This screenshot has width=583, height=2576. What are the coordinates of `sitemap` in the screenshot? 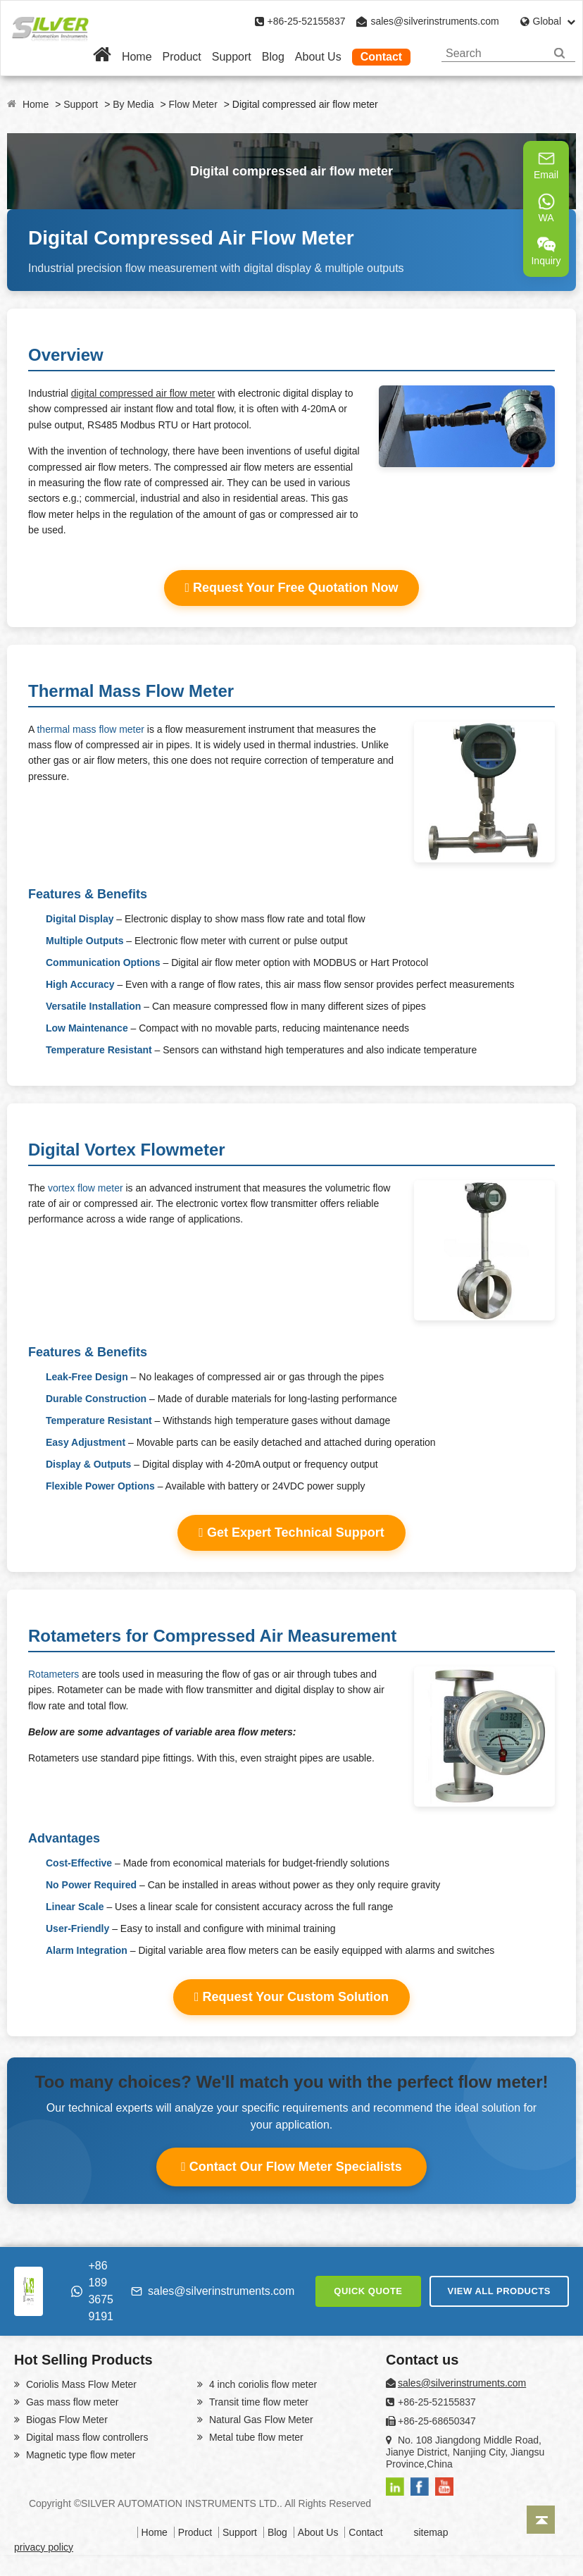 It's located at (430, 2532).